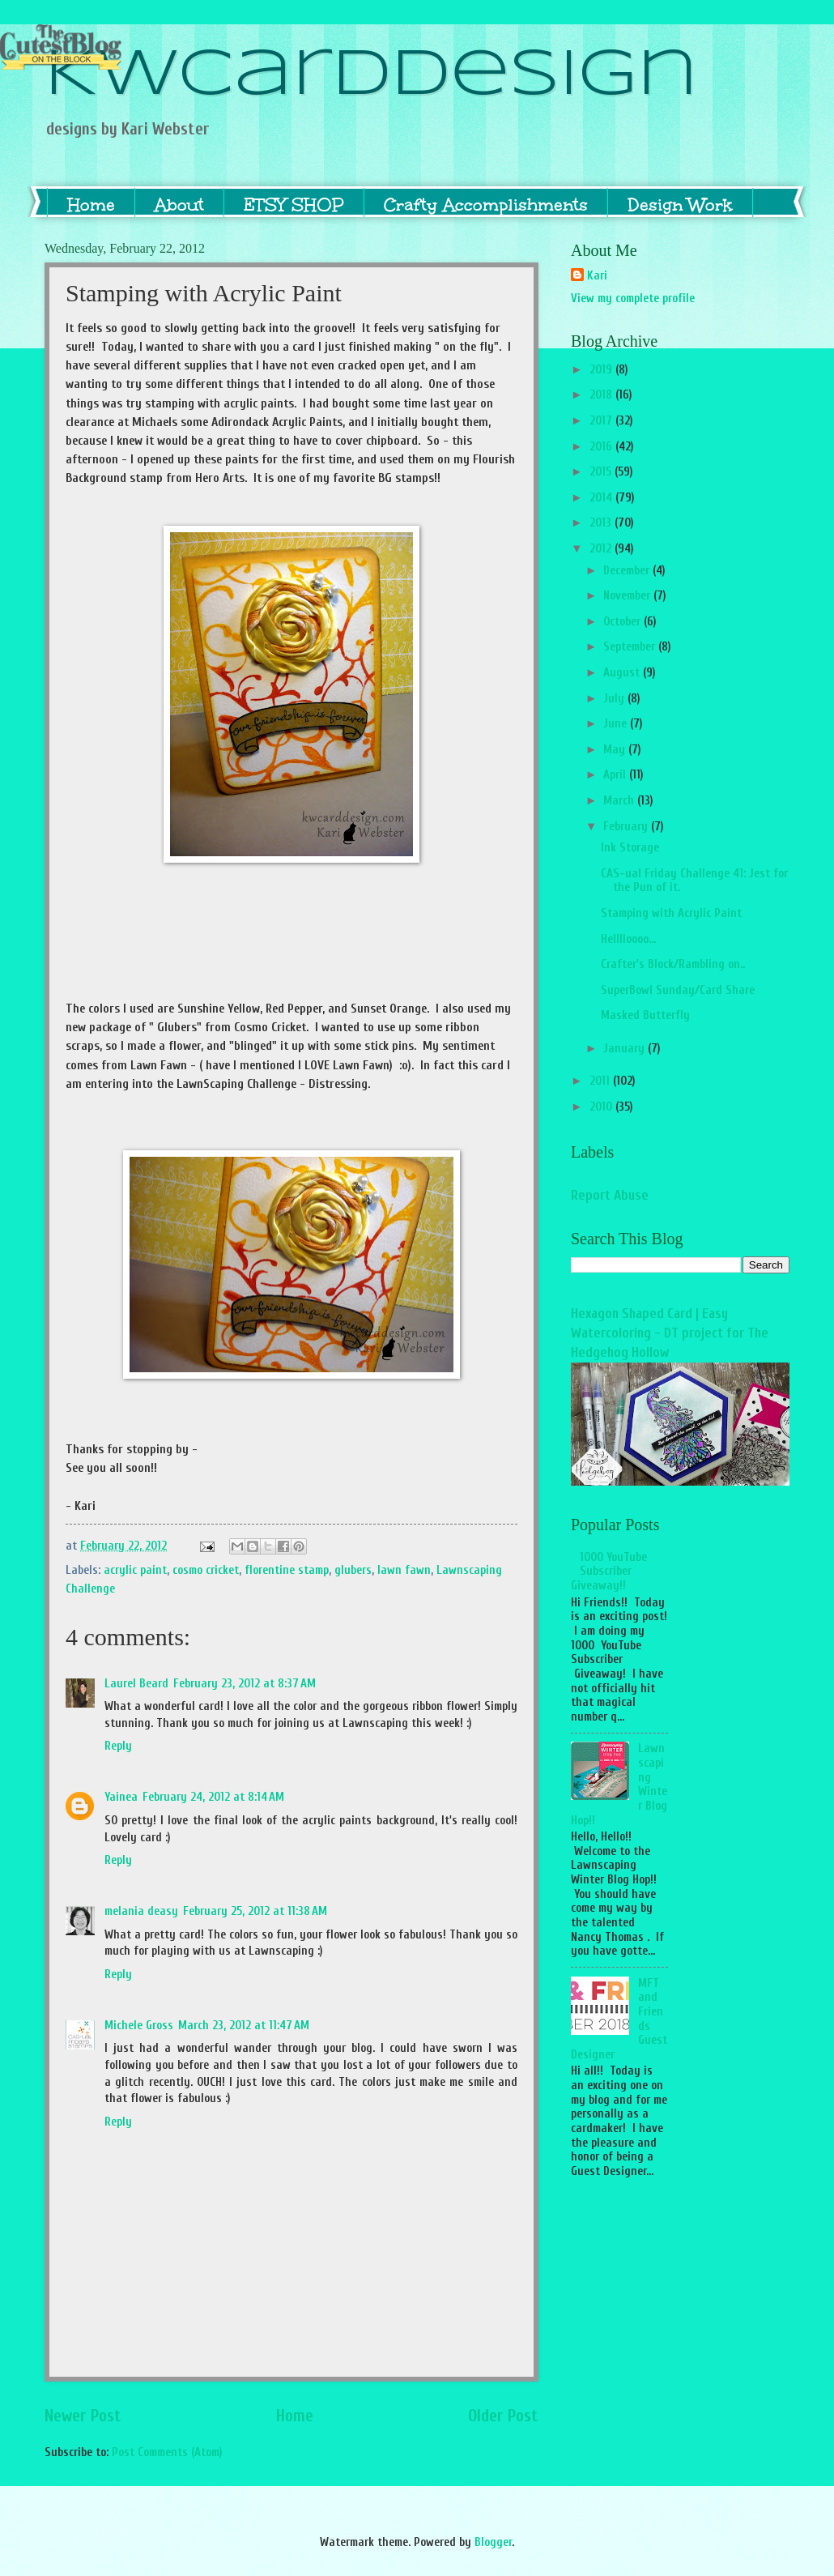  I want to click on 2011, so click(601, 1081).